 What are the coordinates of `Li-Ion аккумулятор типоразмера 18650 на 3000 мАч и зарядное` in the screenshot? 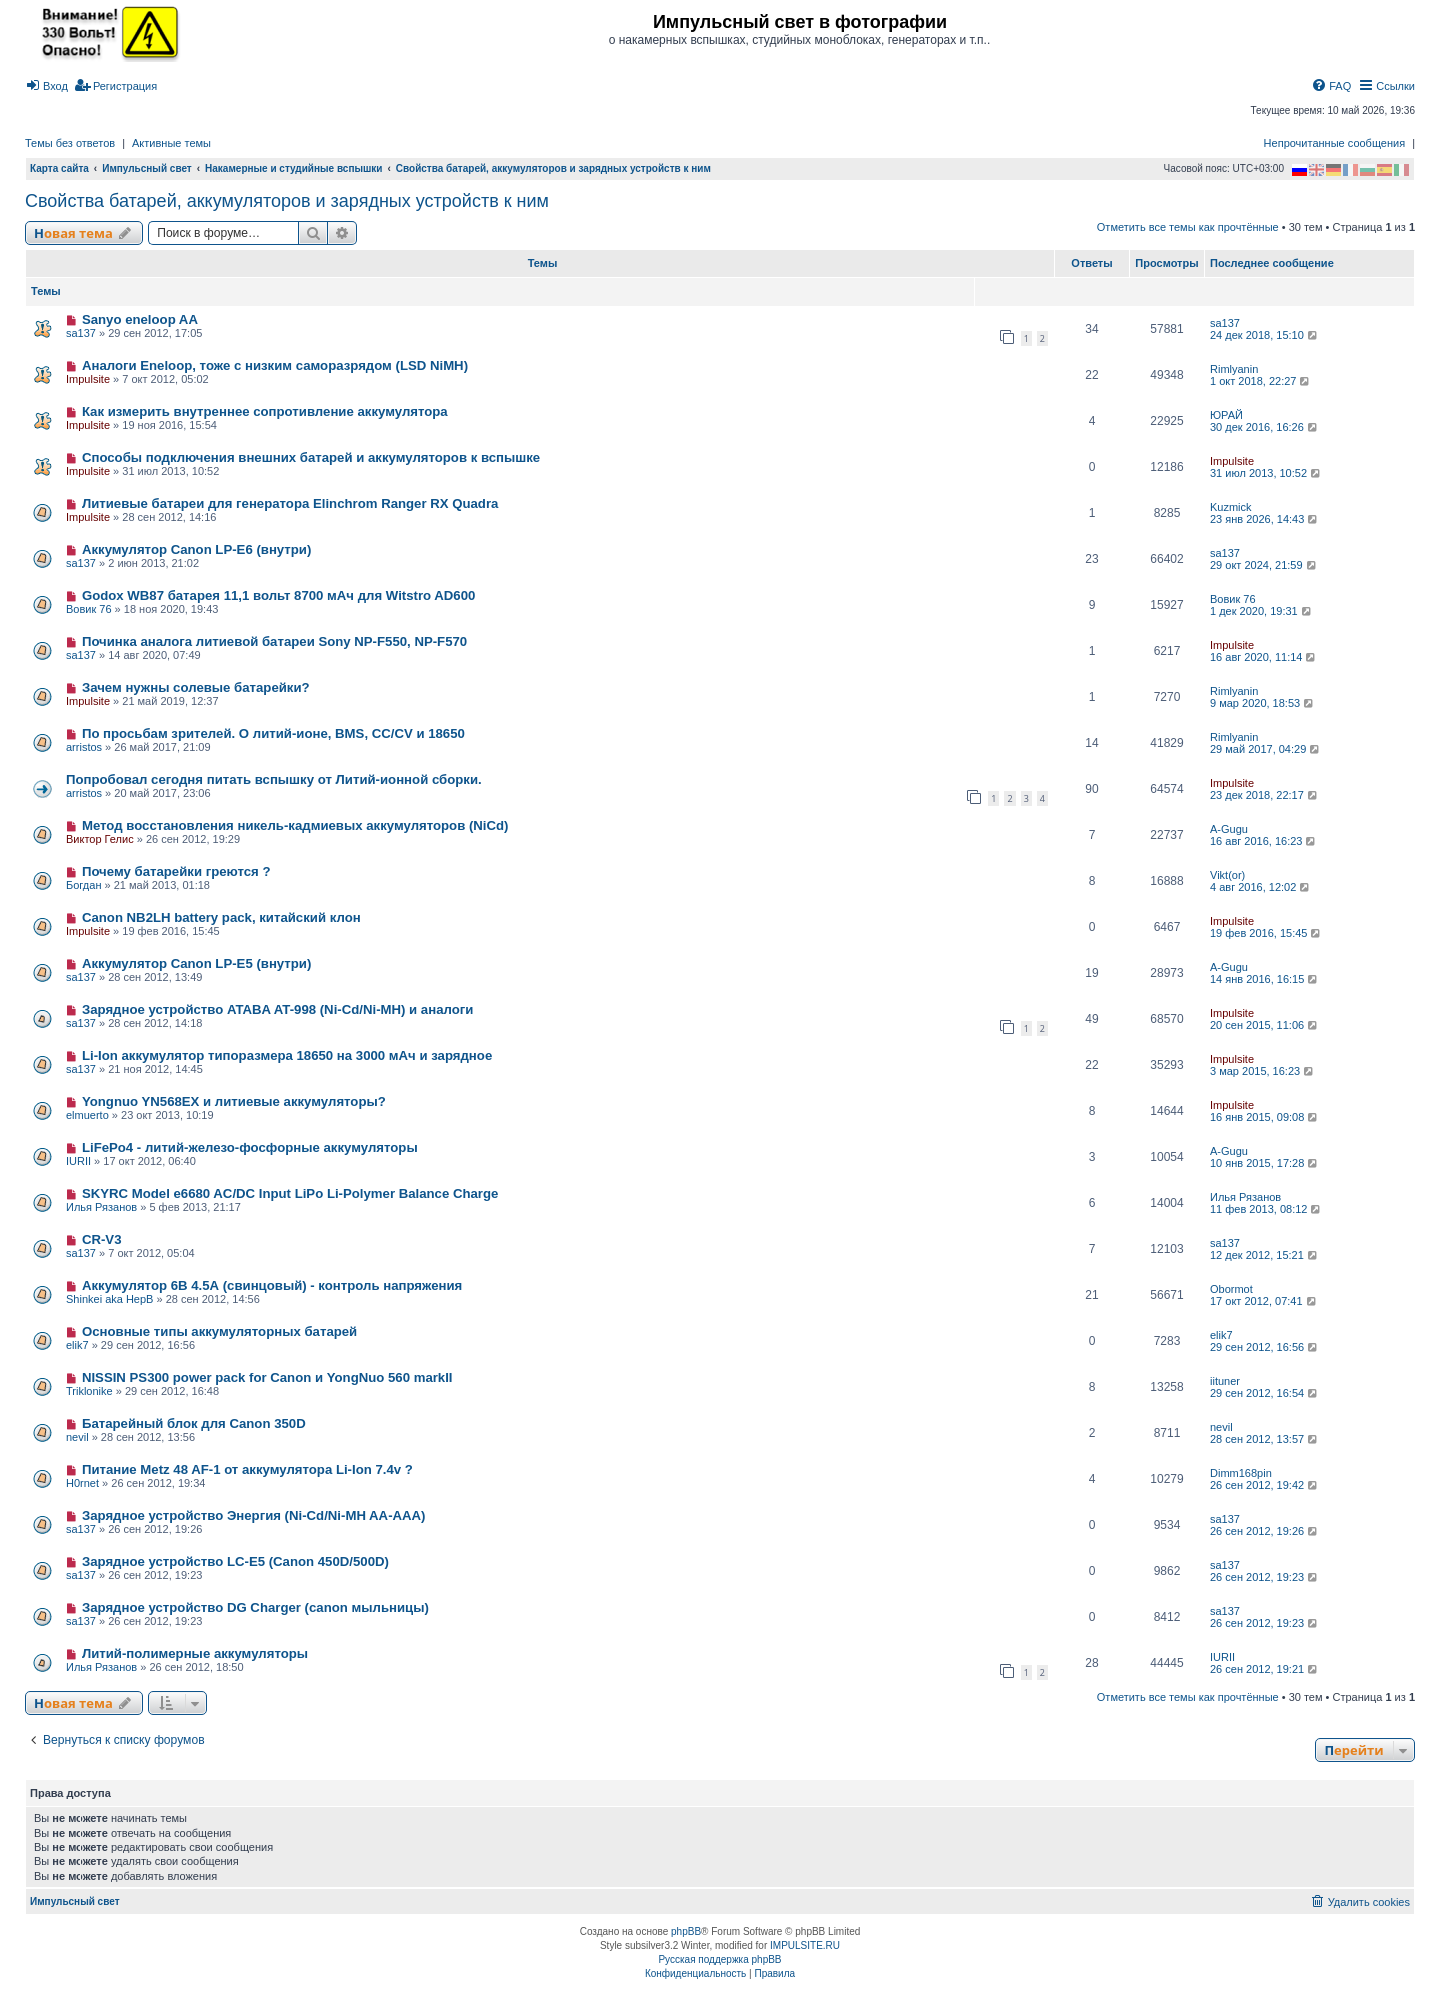 It's located at (287, 1055).